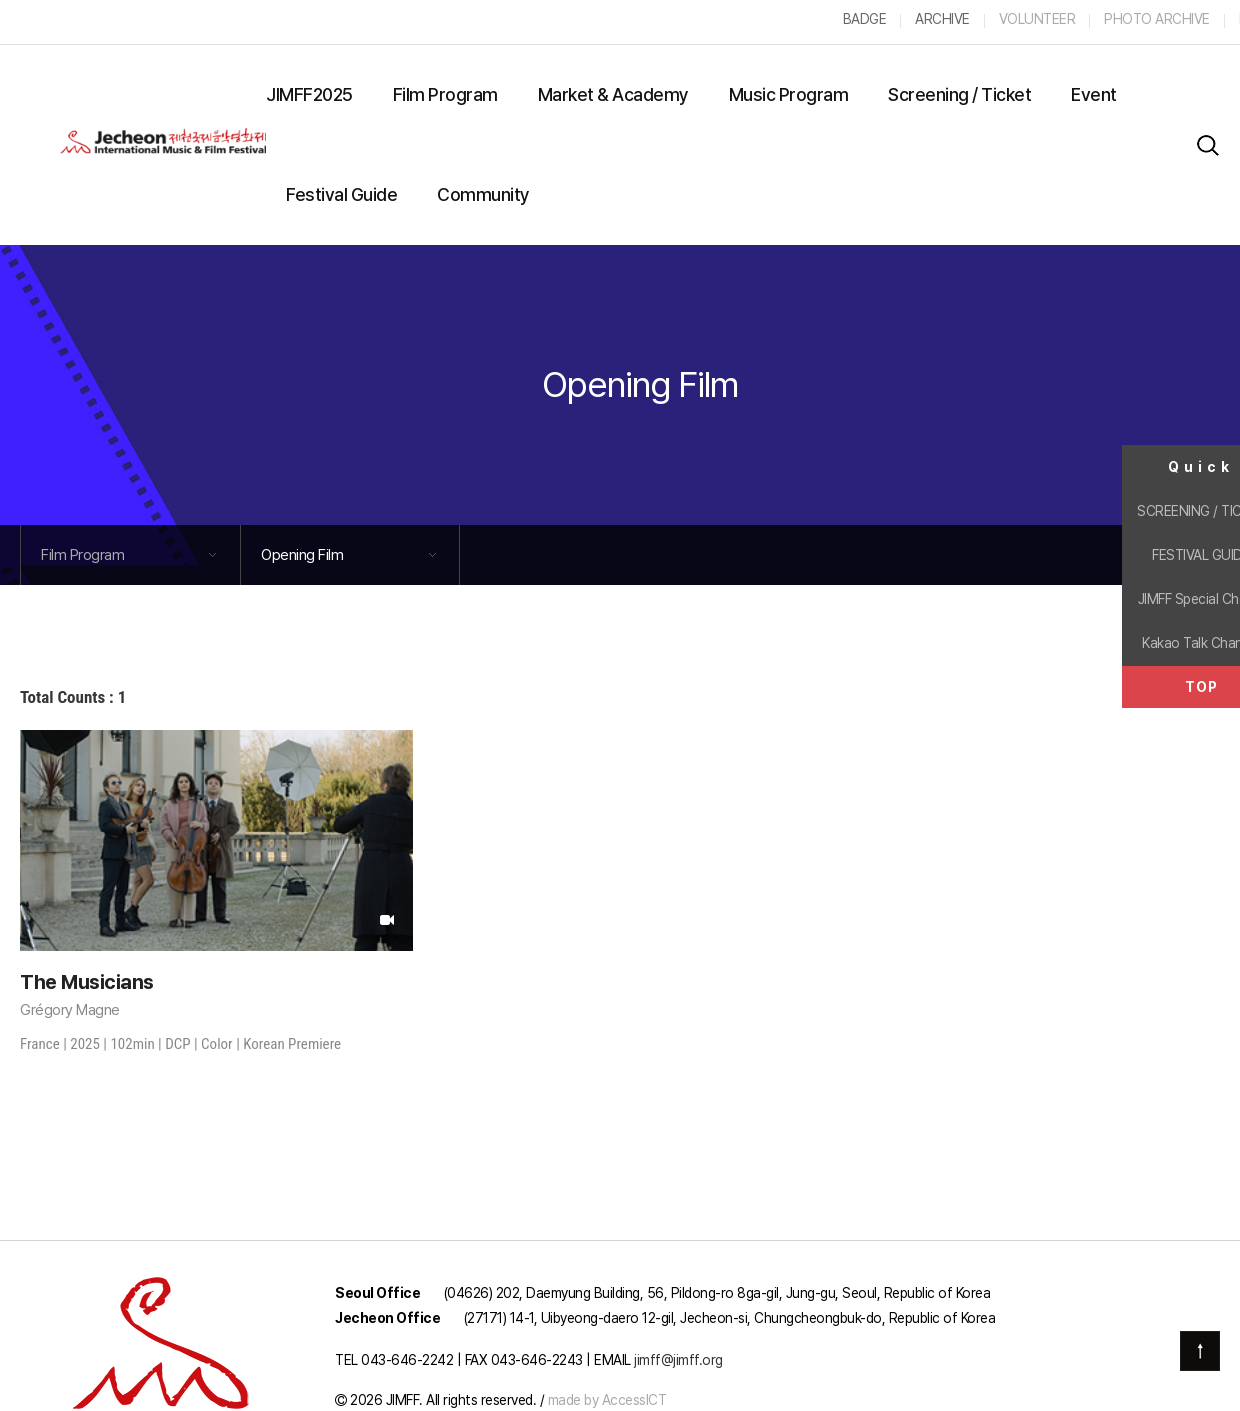 The width and height of the screenshot is (1240, 1411). What do you see at coordinates (789, 94) in the screenshot?
I see `Music Program` at bounding box center [789, 94].